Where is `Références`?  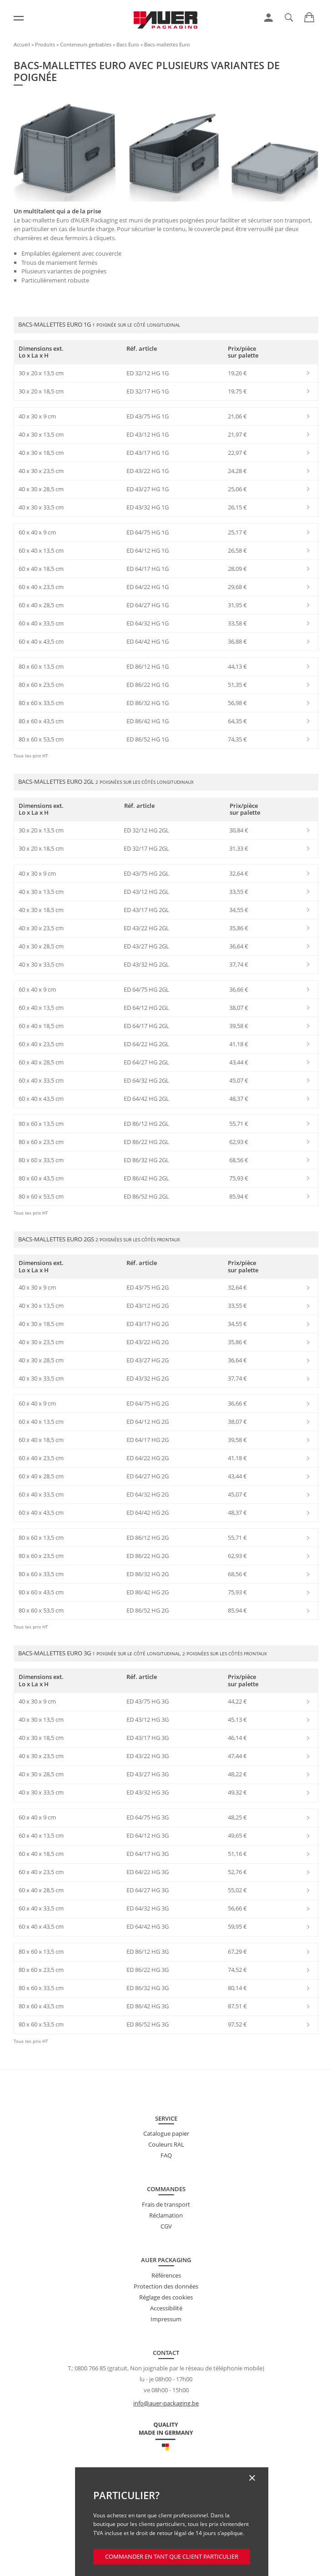
Références is located at coordinates (166, 2275).